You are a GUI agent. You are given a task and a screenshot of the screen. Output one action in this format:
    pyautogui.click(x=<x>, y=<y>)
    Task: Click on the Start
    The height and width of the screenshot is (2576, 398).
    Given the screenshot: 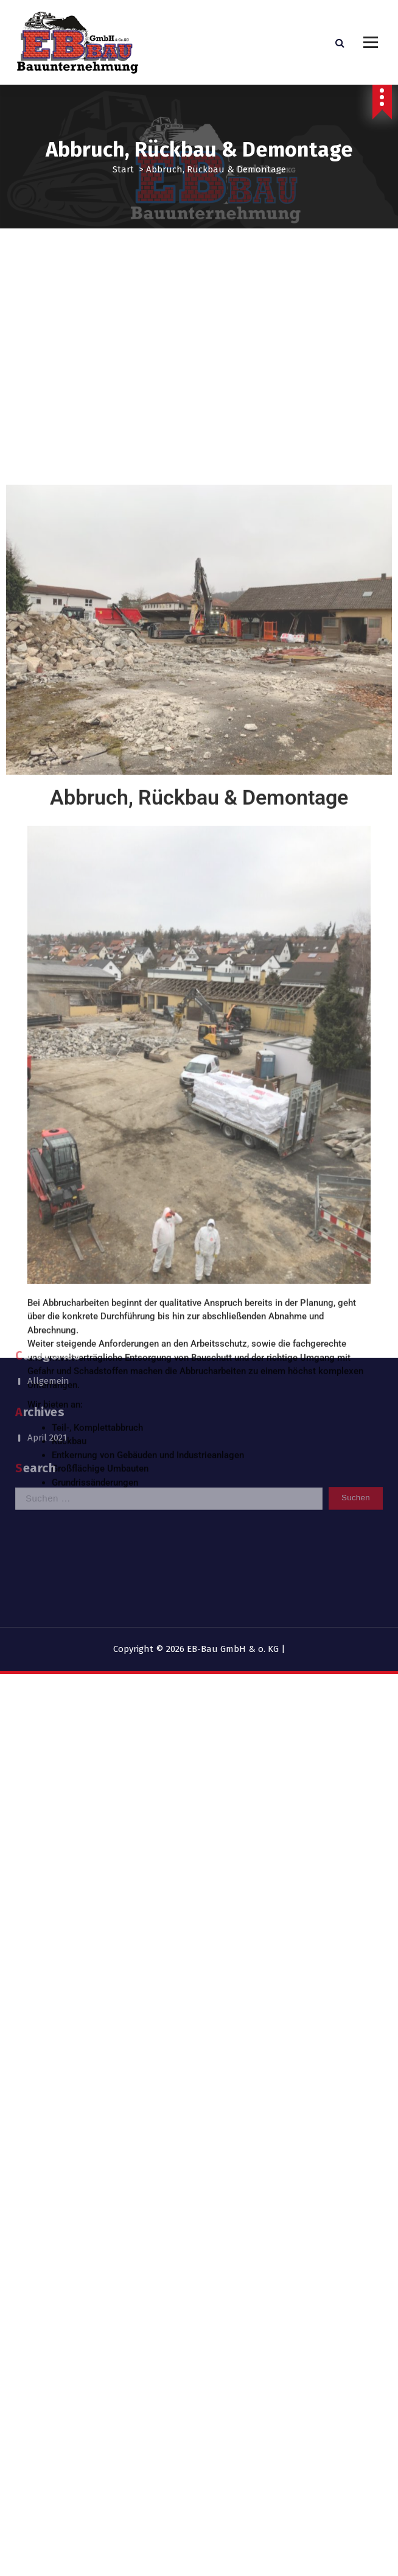 What is the action you would take?
    pyautogui.click(x=123, y=169)
    